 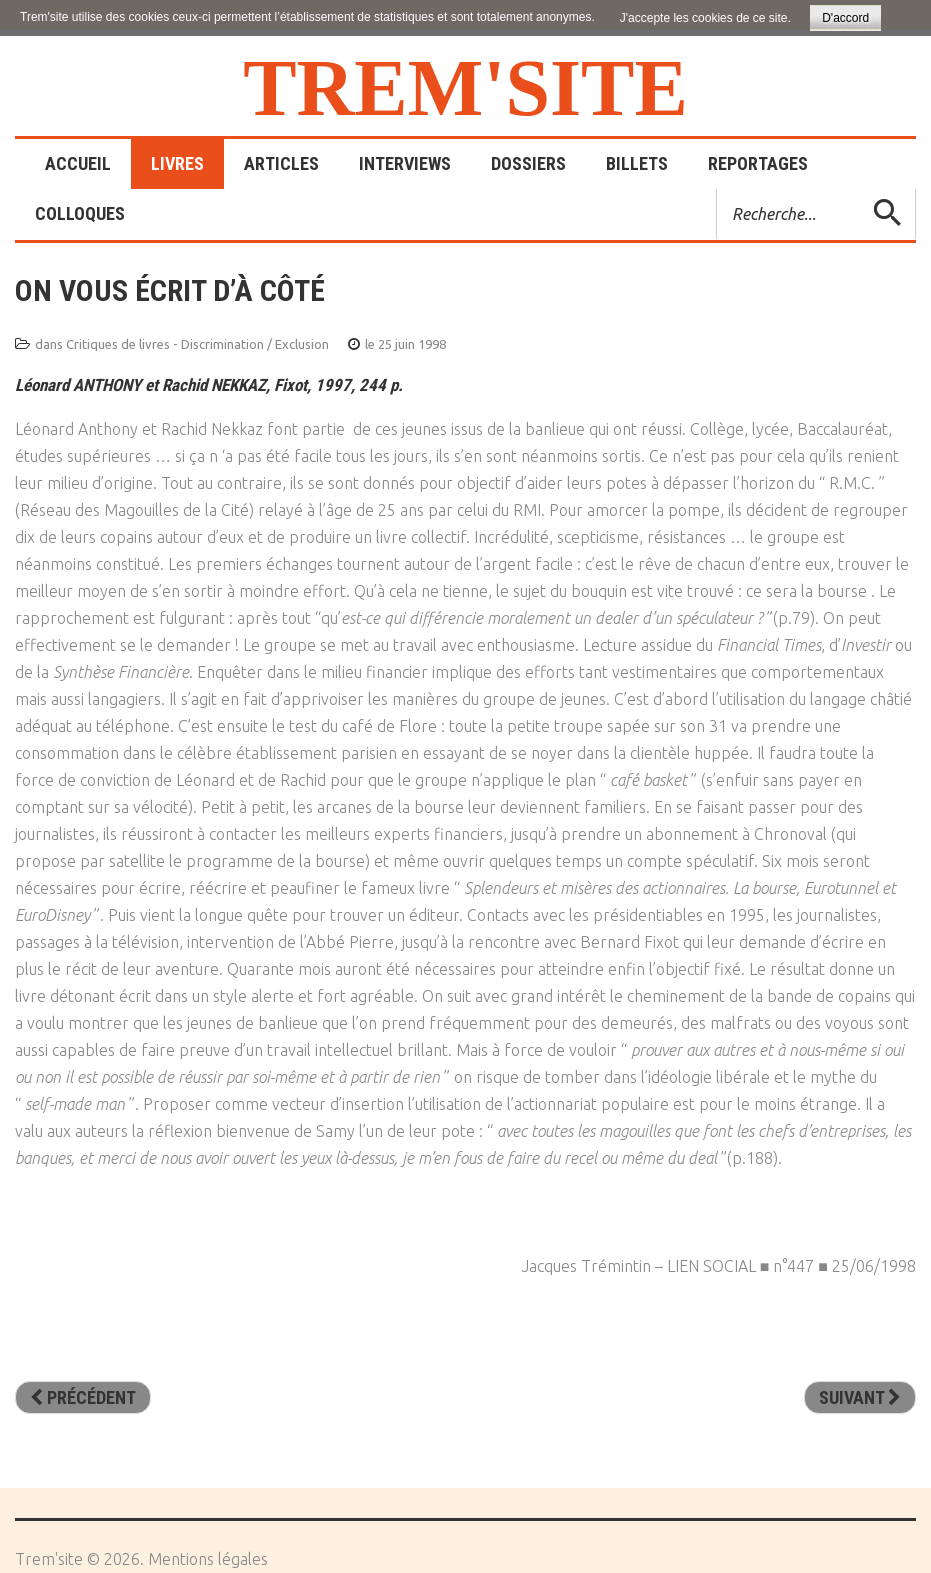 What do you see at coordinates (860, 1398) in the screenshot?
I see `[Article suivant : Le monde des femmes. Inégalités des sexes, inégalité des sociétés]` at bounding box center [860, 1398].